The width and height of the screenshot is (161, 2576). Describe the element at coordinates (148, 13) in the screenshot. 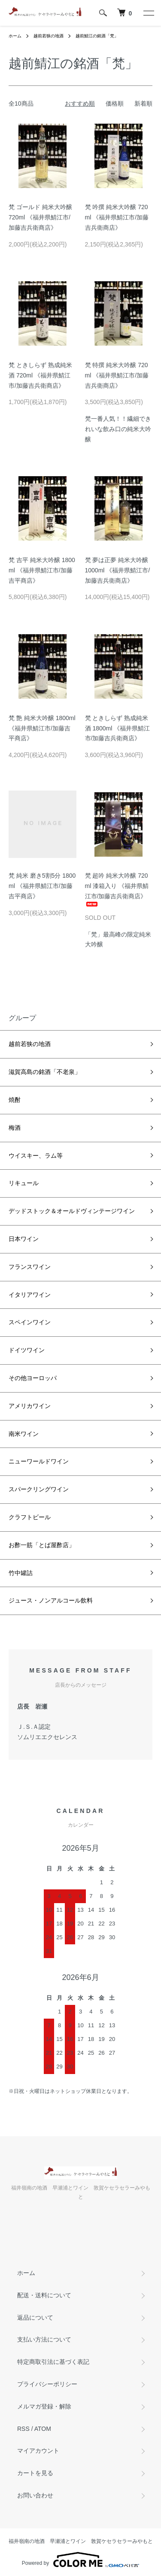

I see `[メニュー]` at that location.